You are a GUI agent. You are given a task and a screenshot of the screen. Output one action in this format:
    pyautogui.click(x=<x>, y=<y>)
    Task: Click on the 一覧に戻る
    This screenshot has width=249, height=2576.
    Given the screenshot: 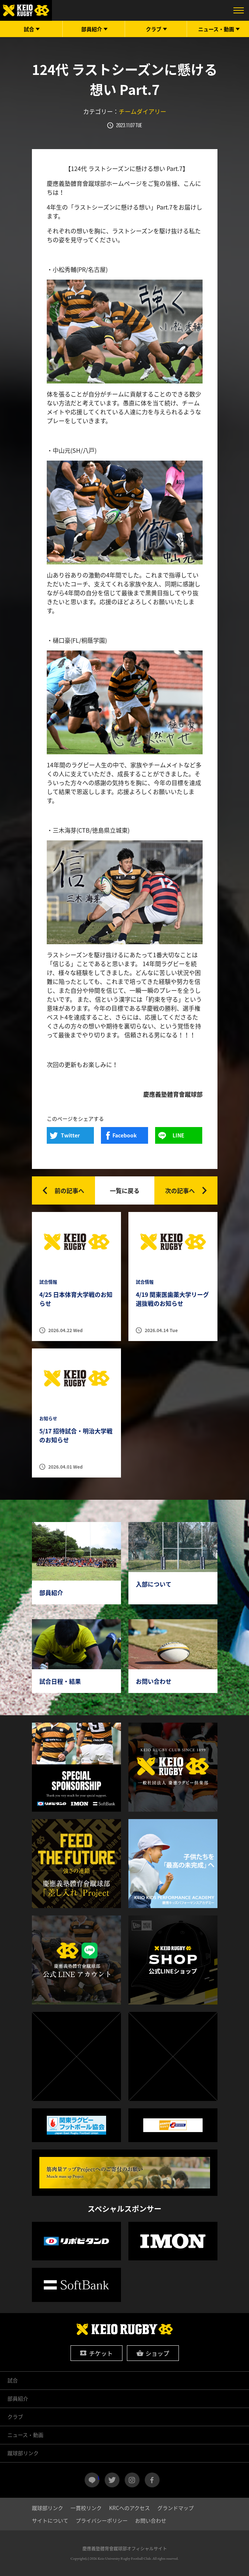 What is the action you would take?
    pyautogui.click(x=125, y=1190)
    